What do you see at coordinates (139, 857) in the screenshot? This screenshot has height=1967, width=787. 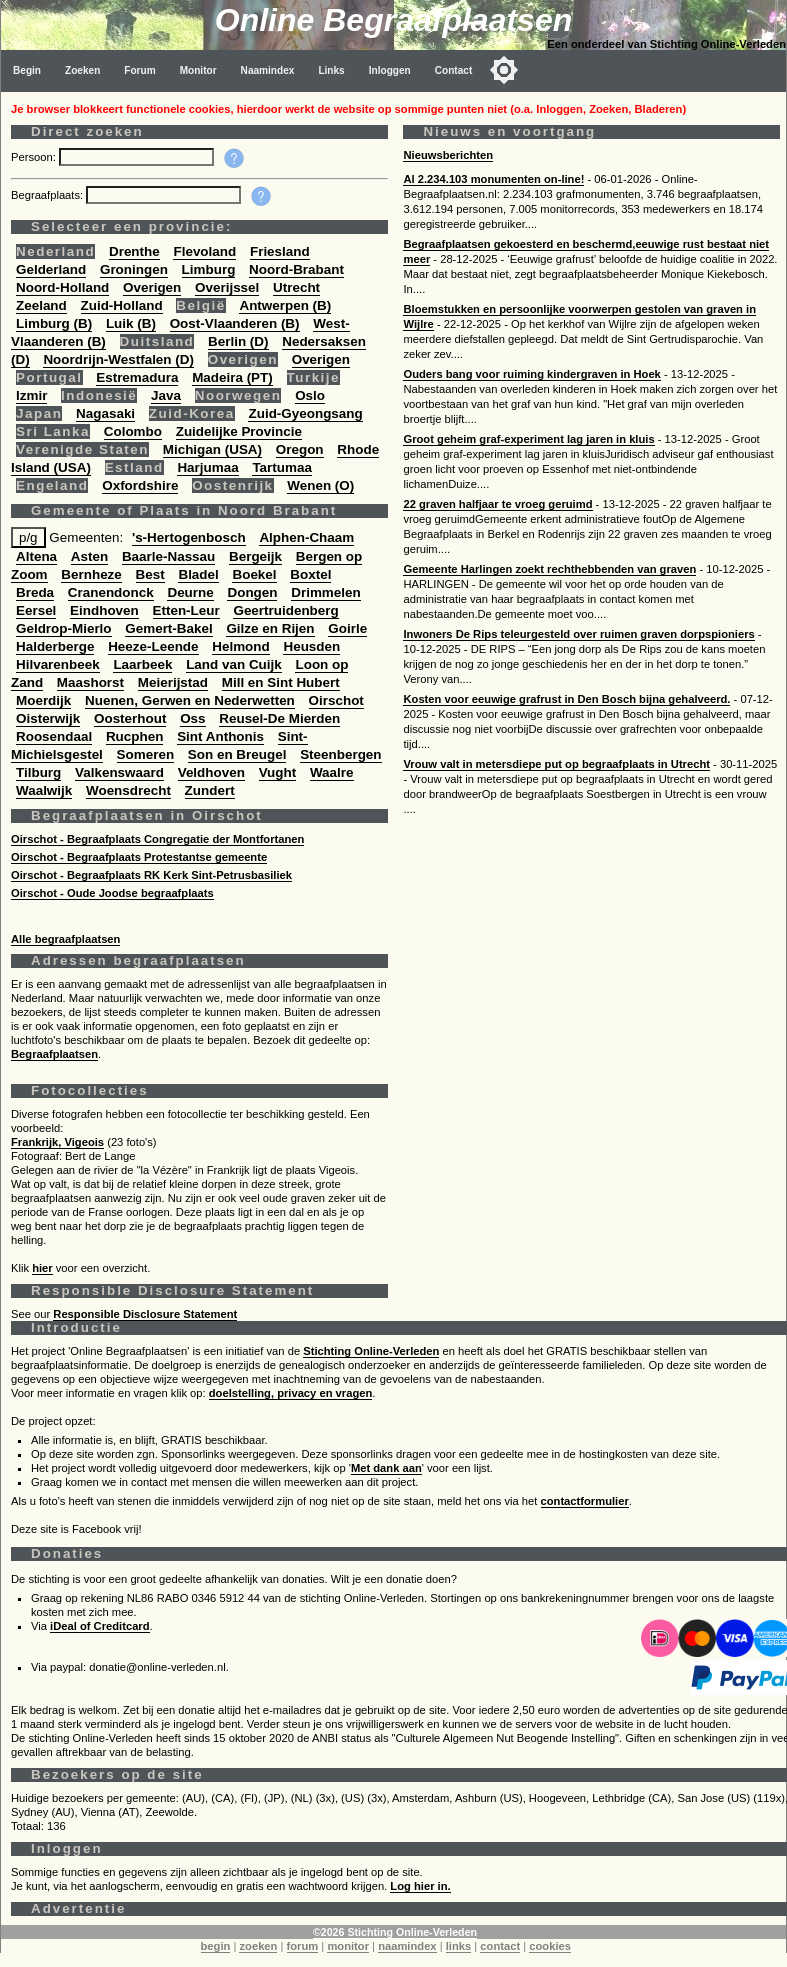 I see `Oirschot - Begraafplaats Protestantse gemeente` at bounding box center [139, 857].